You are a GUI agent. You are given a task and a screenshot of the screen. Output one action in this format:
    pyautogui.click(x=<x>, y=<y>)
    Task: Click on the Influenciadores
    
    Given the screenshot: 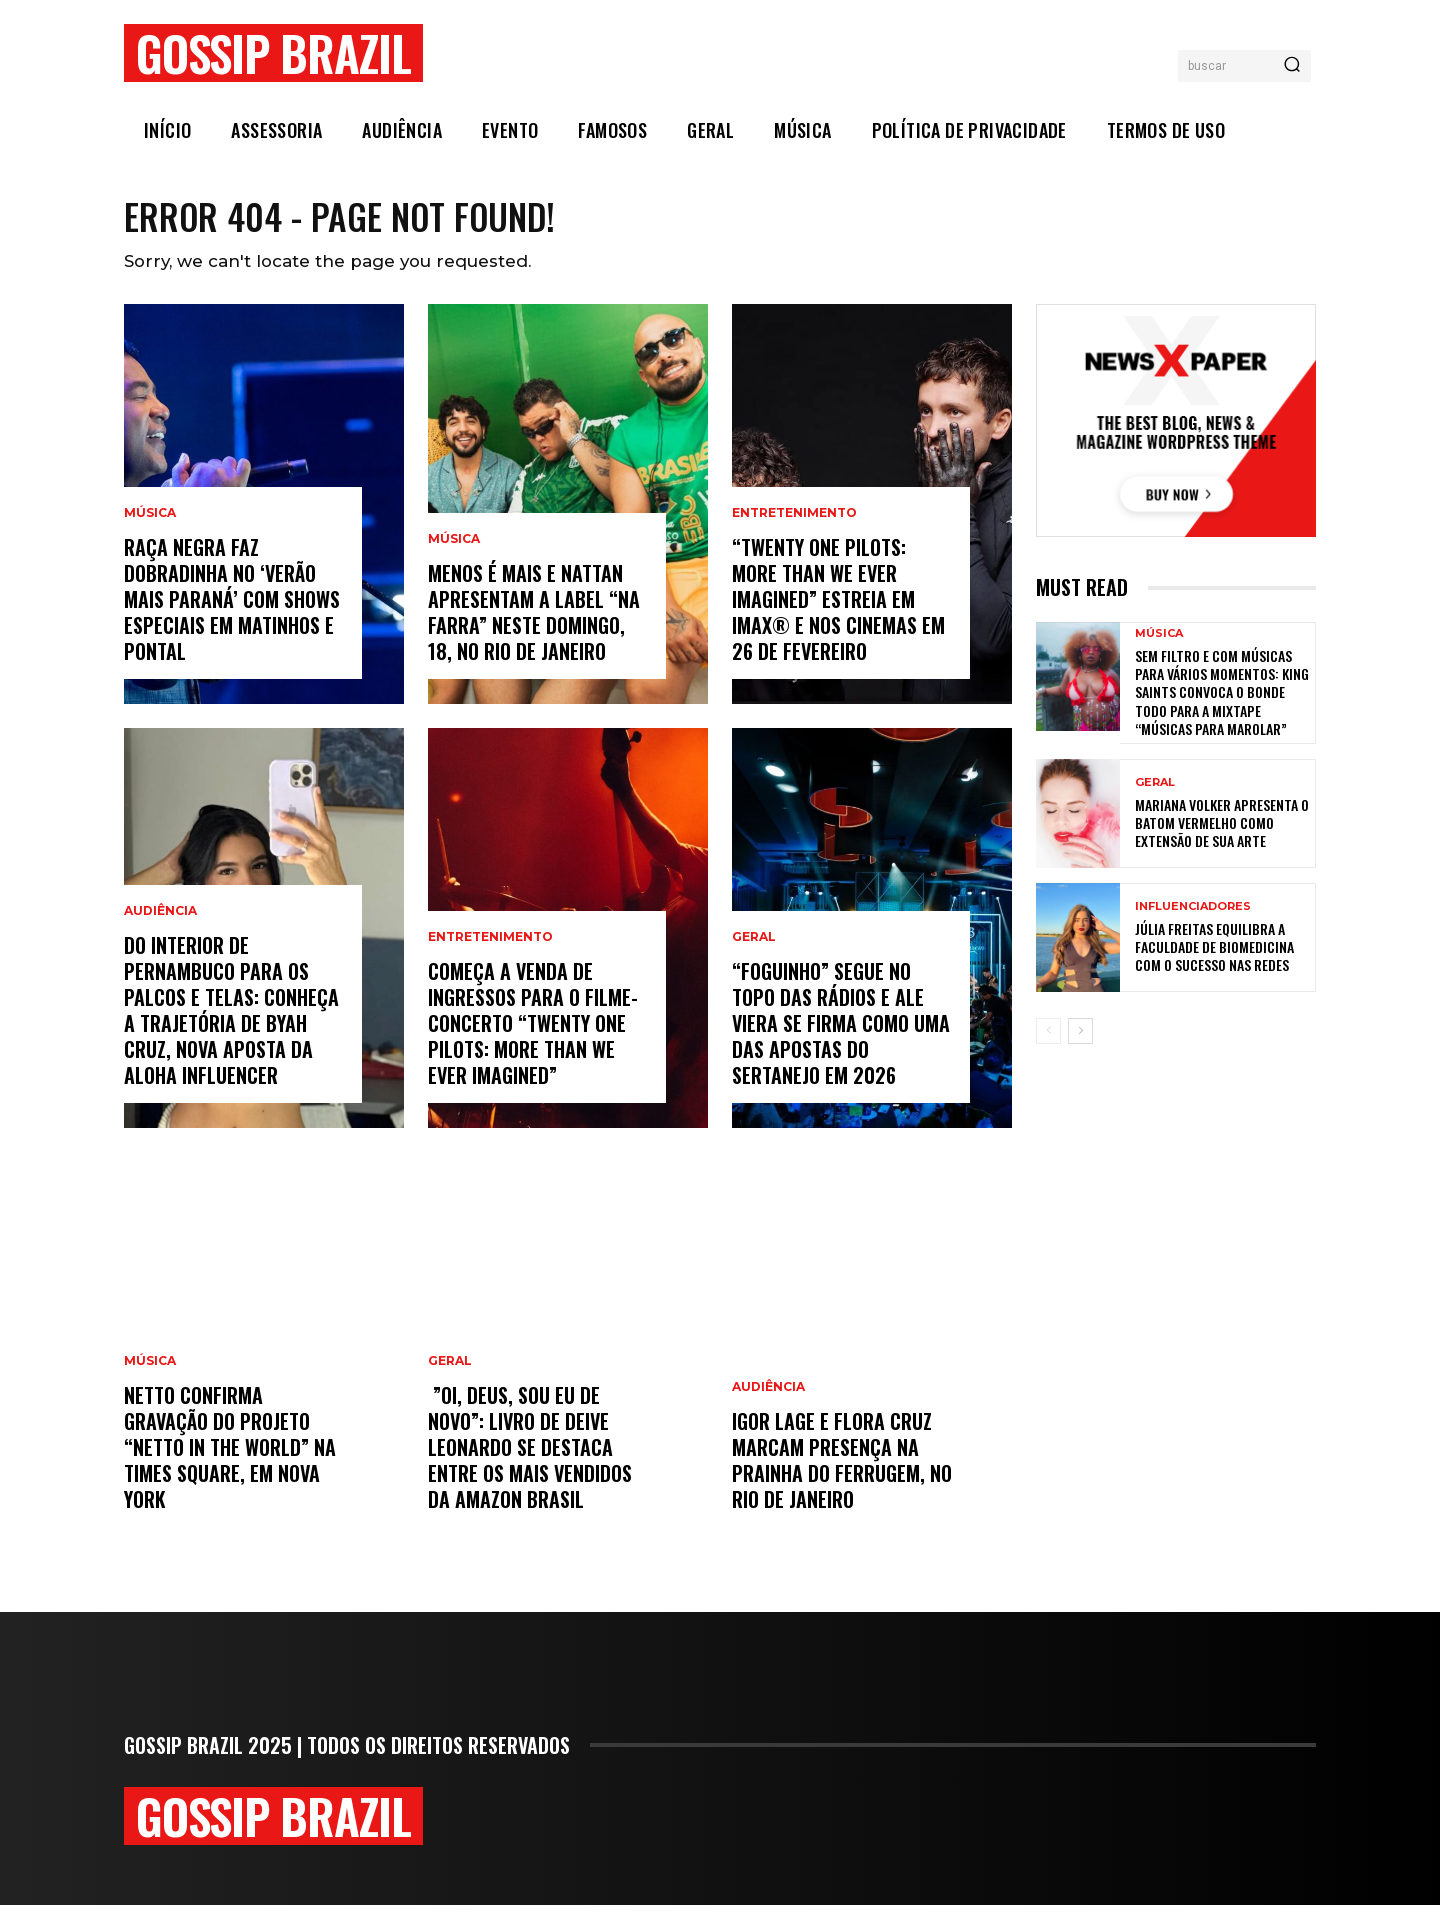 What is the action you would take?
    pyautogui.click(x=1193, y=913)
    